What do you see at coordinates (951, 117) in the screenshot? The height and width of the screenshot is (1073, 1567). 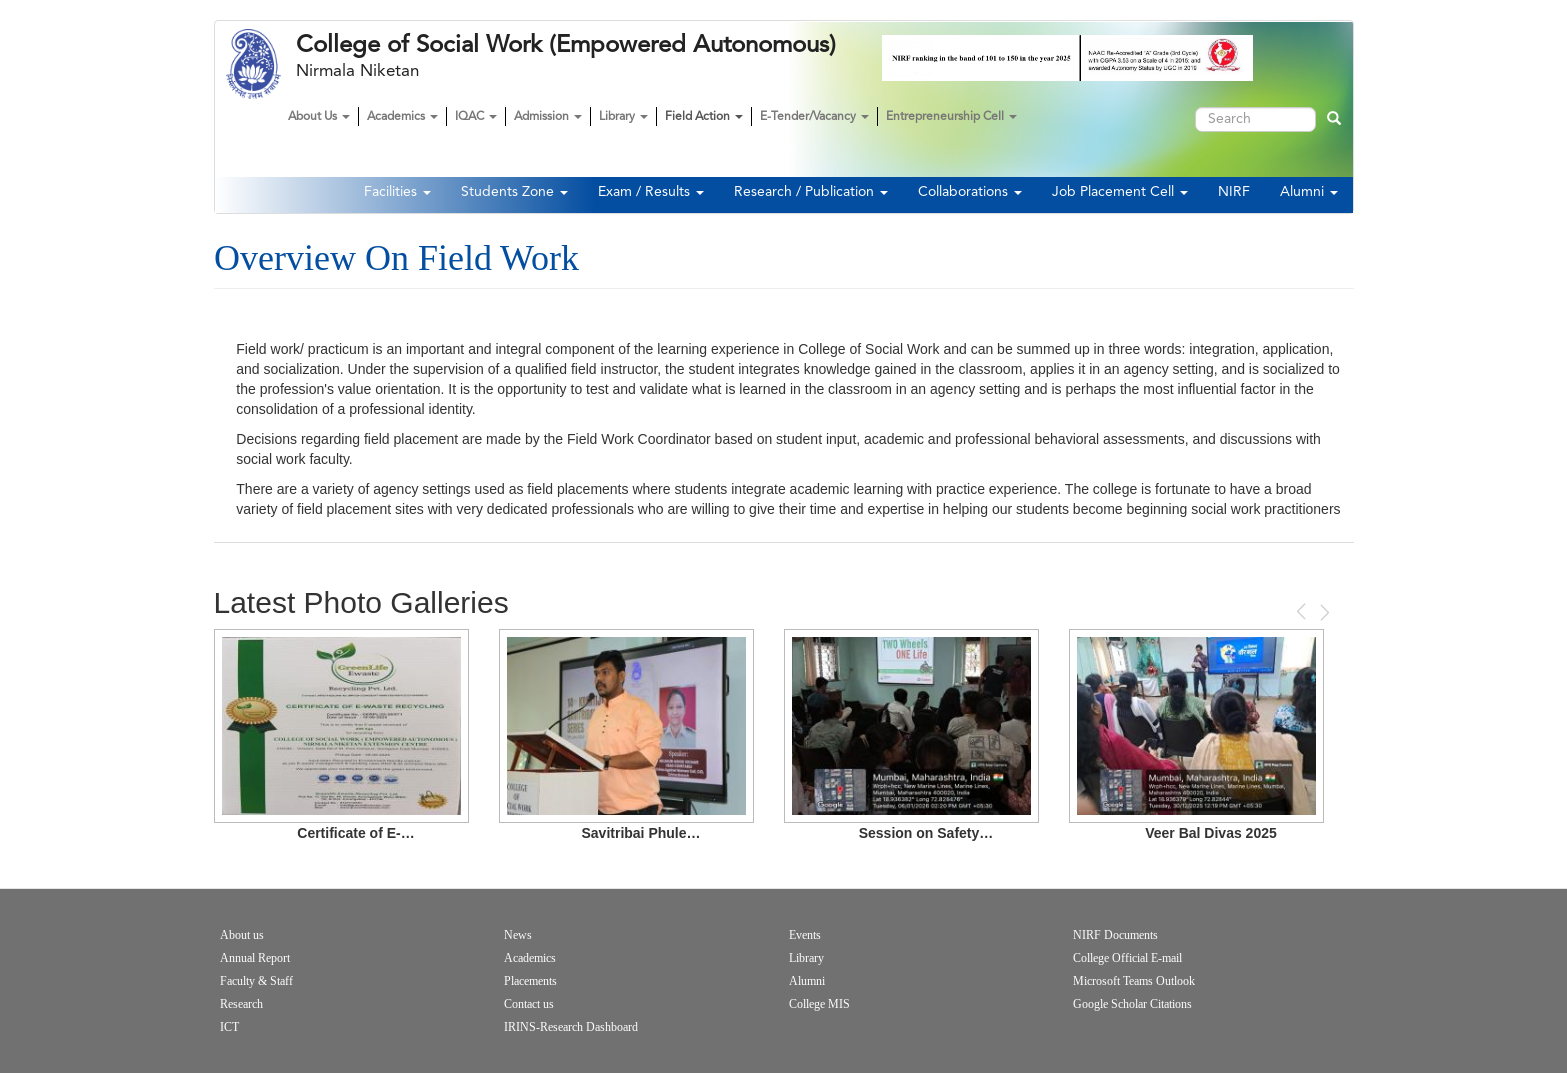 I see `Entrepreneurship Cell` at bounding box center [951, 117].